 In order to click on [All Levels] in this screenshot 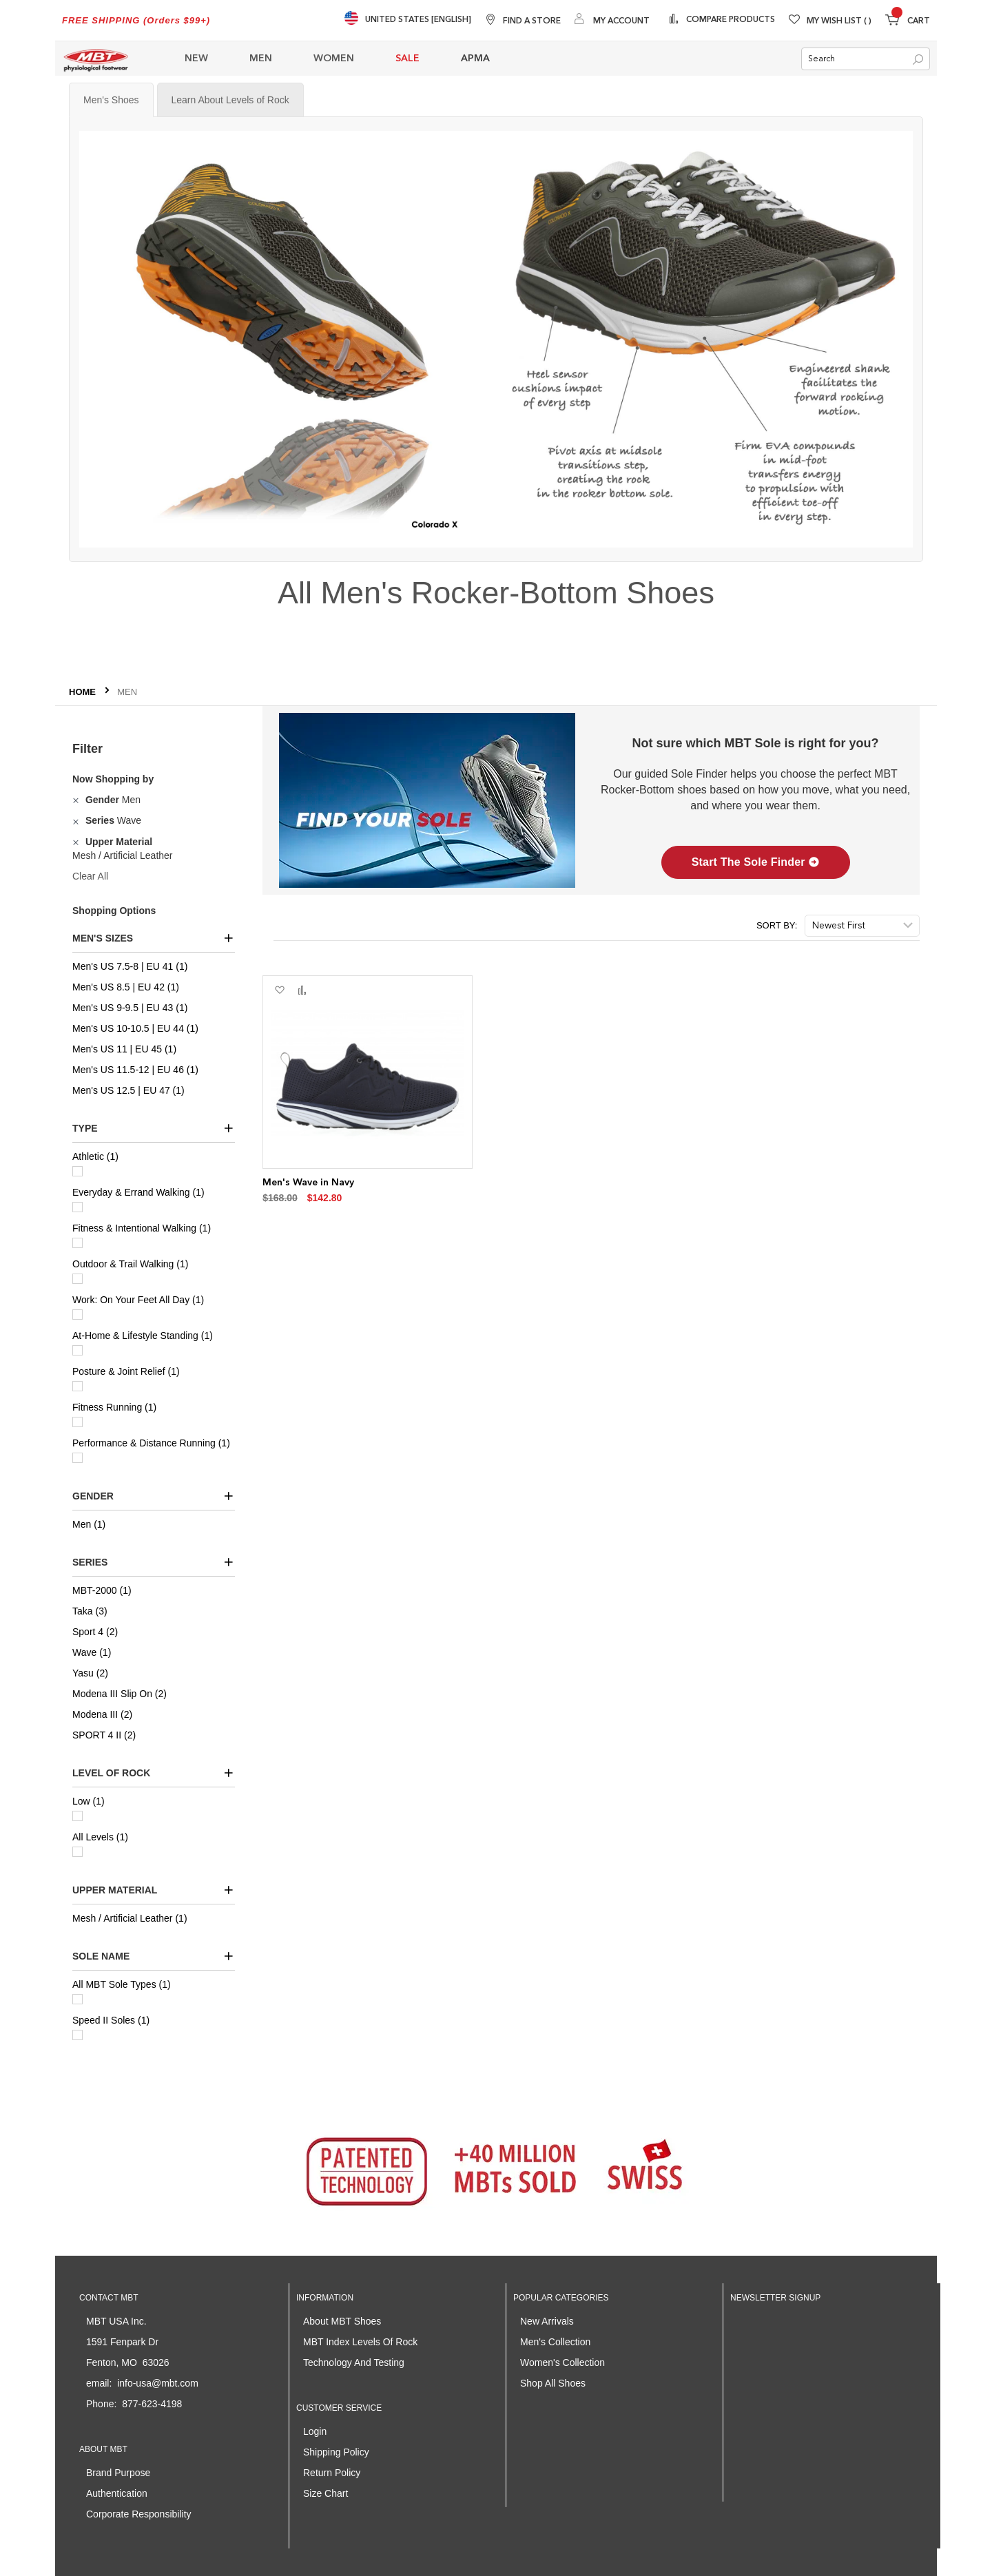, I will do `click(77, 1852)`.